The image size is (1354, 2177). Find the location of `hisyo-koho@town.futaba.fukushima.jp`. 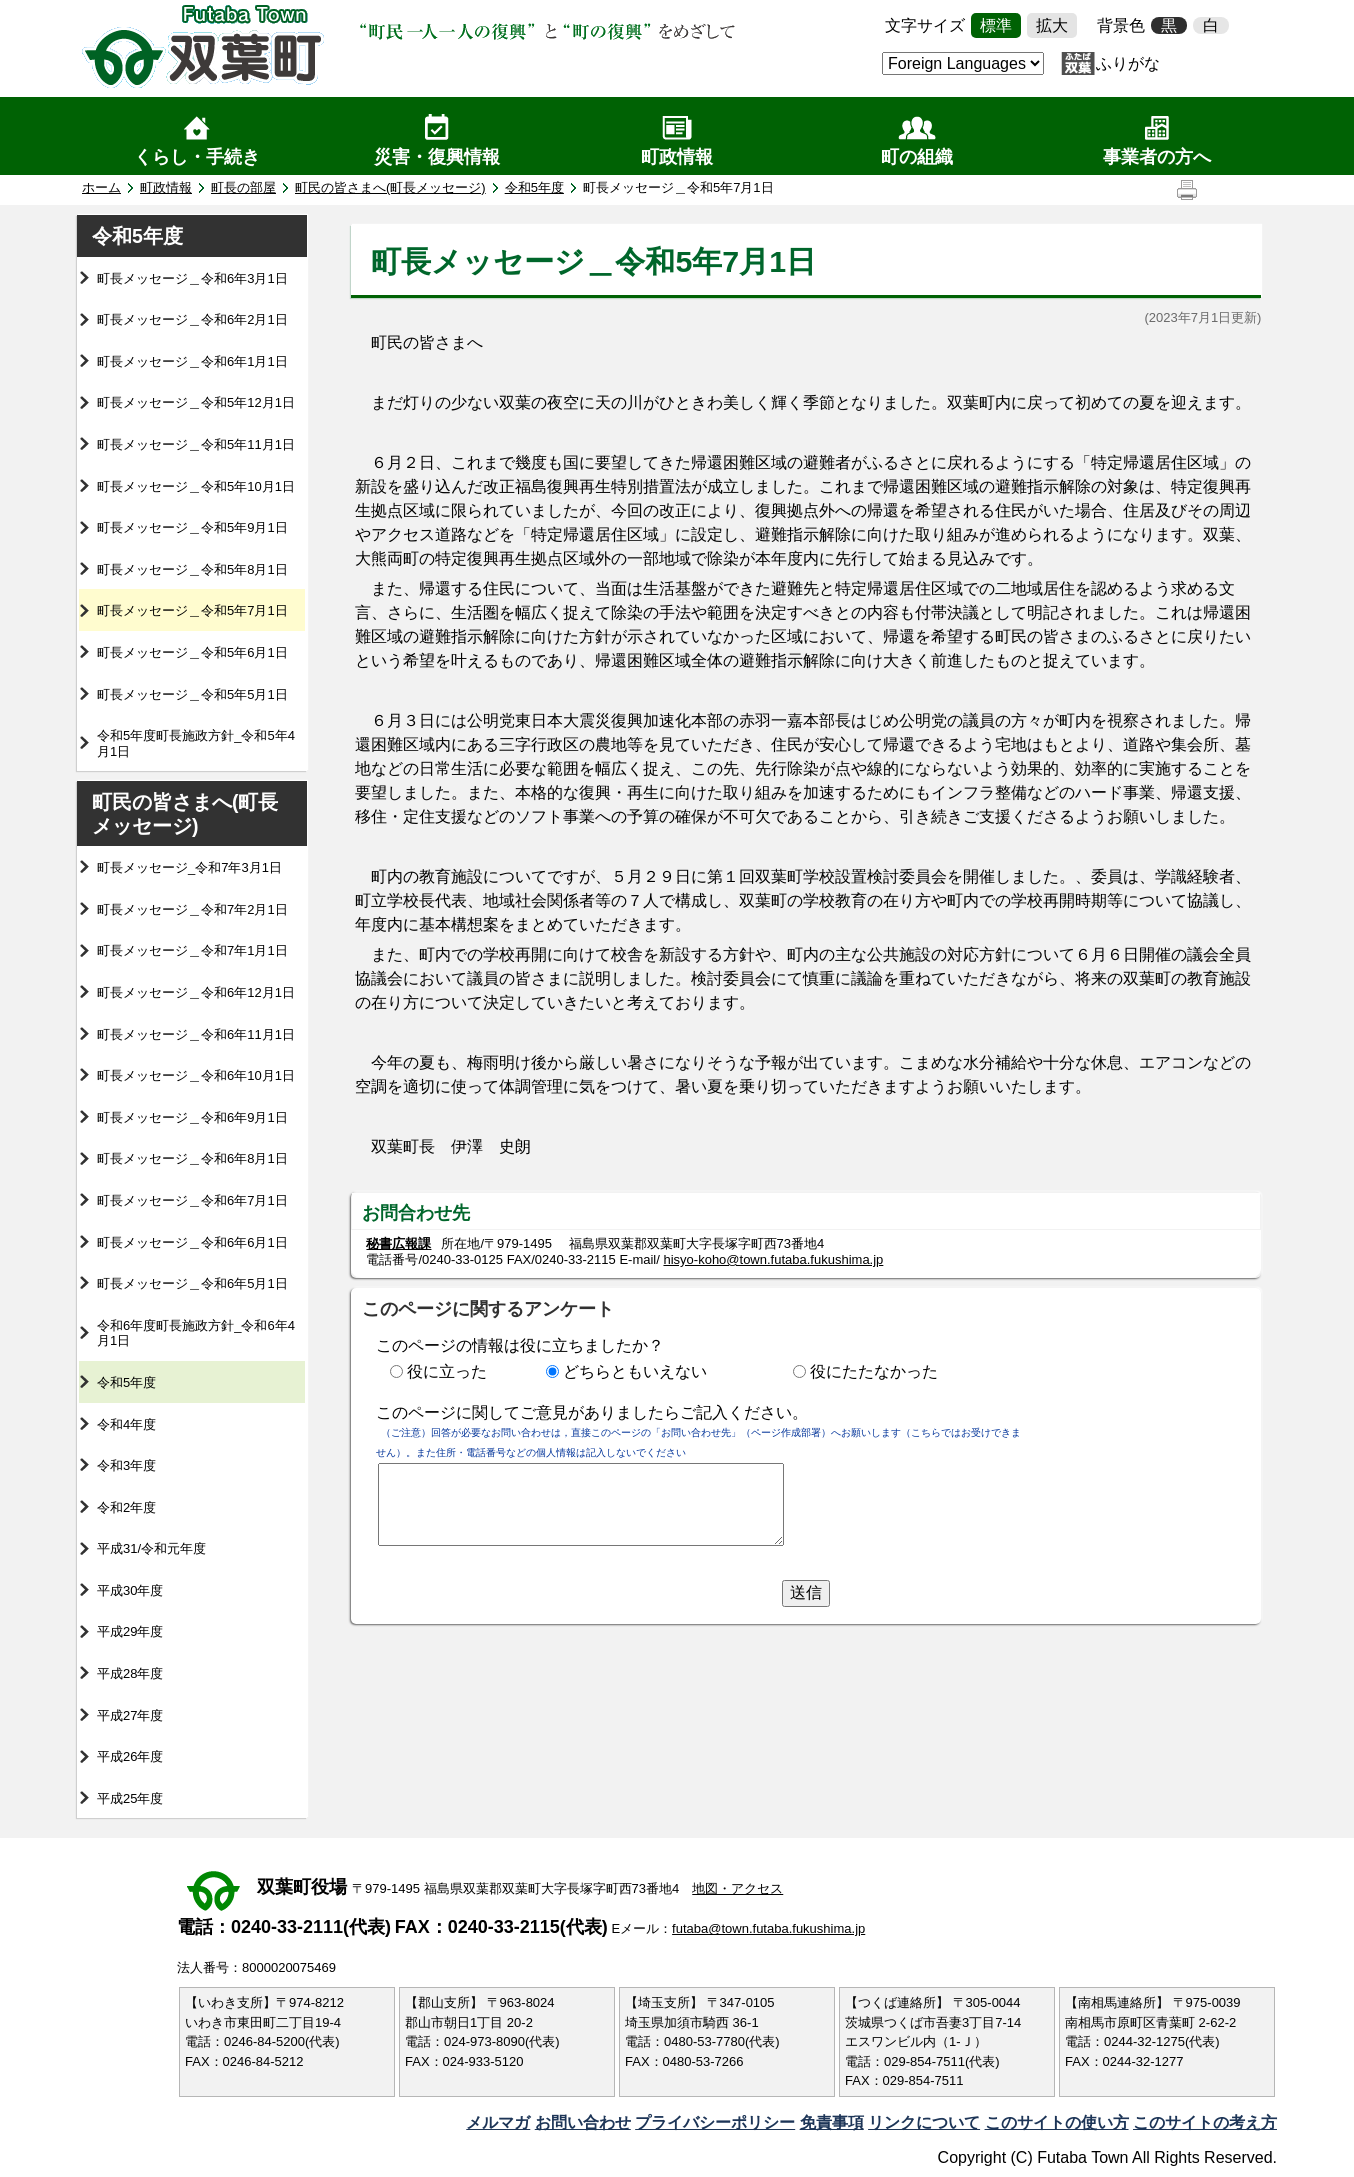

hisyo-koho@town.futaba.fukushima.jp is located at coordinates (773, 1259).